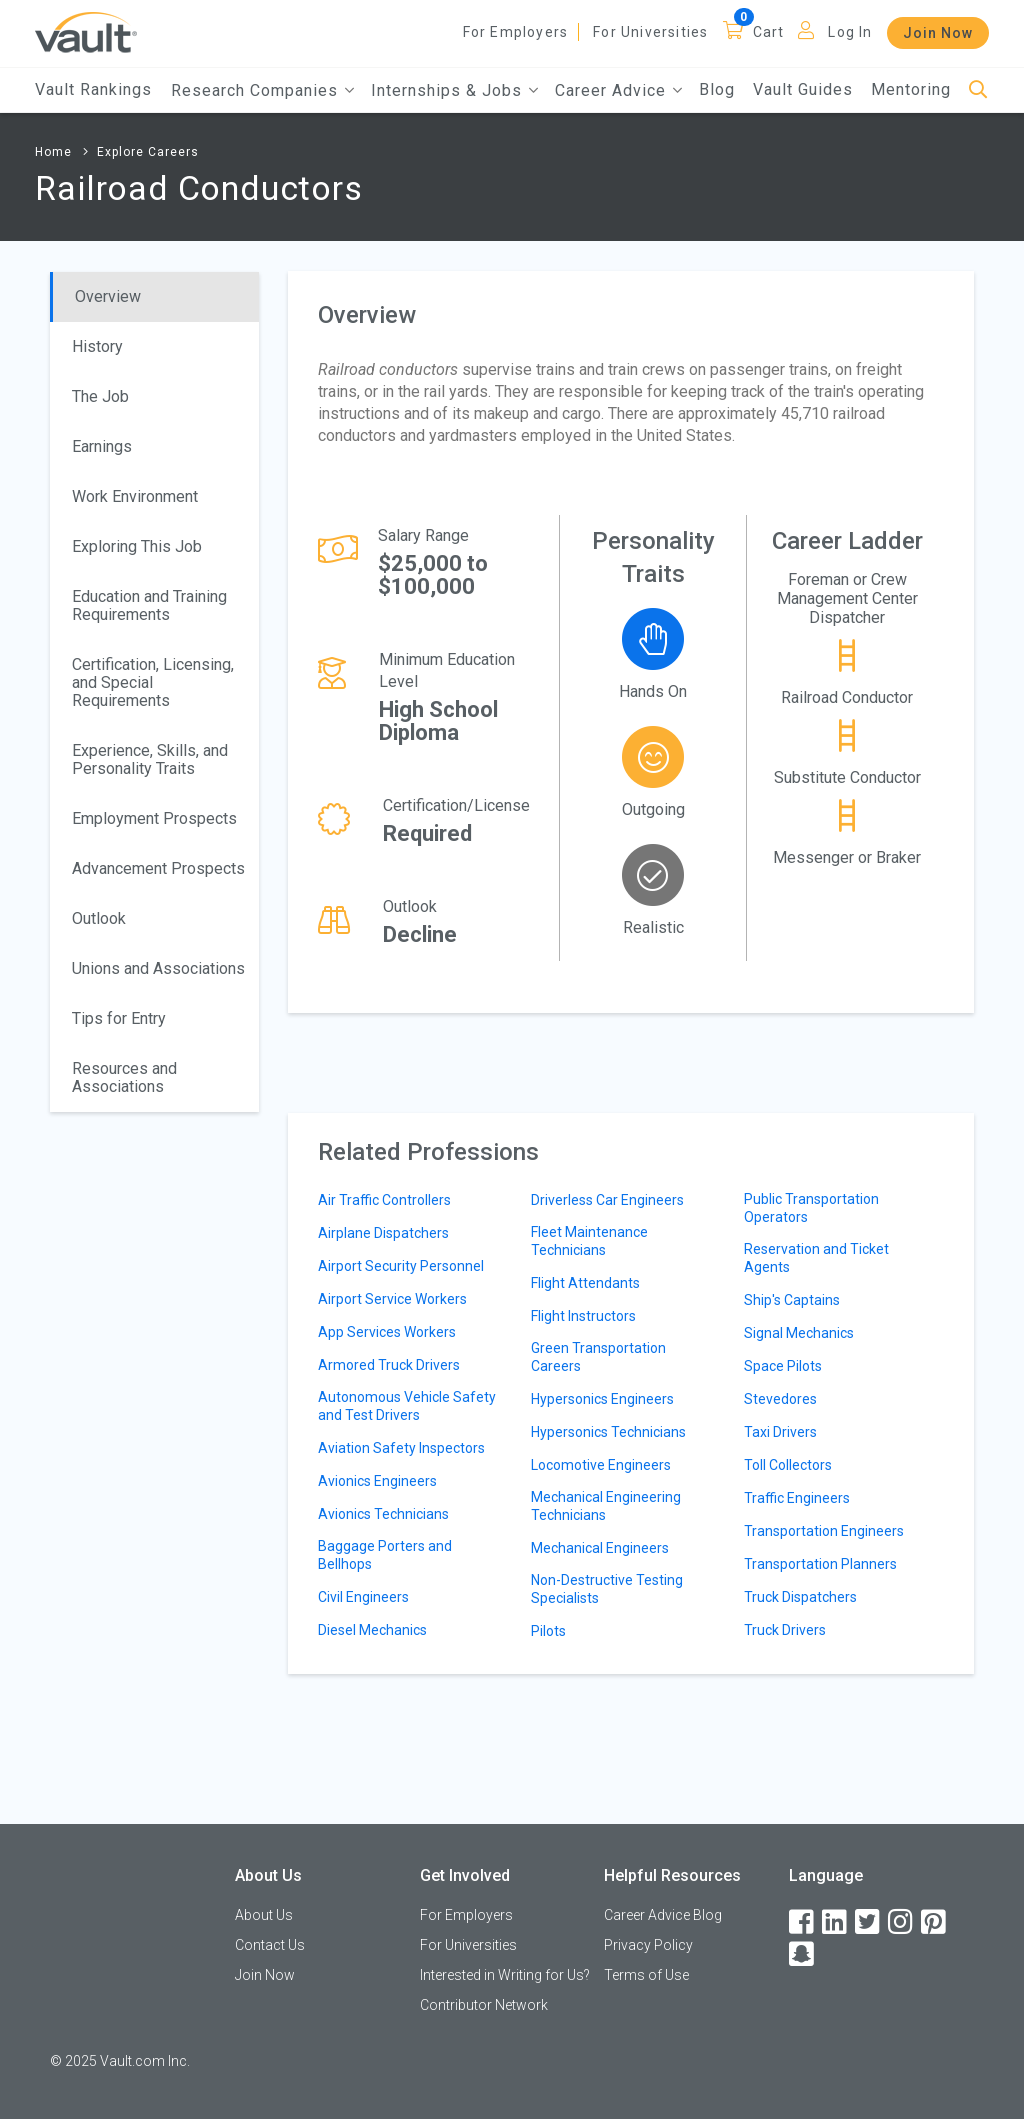  What do you see at coordinates (850, 32) in the screenshot?
I see `Log In` at bounding box center [850, 32].